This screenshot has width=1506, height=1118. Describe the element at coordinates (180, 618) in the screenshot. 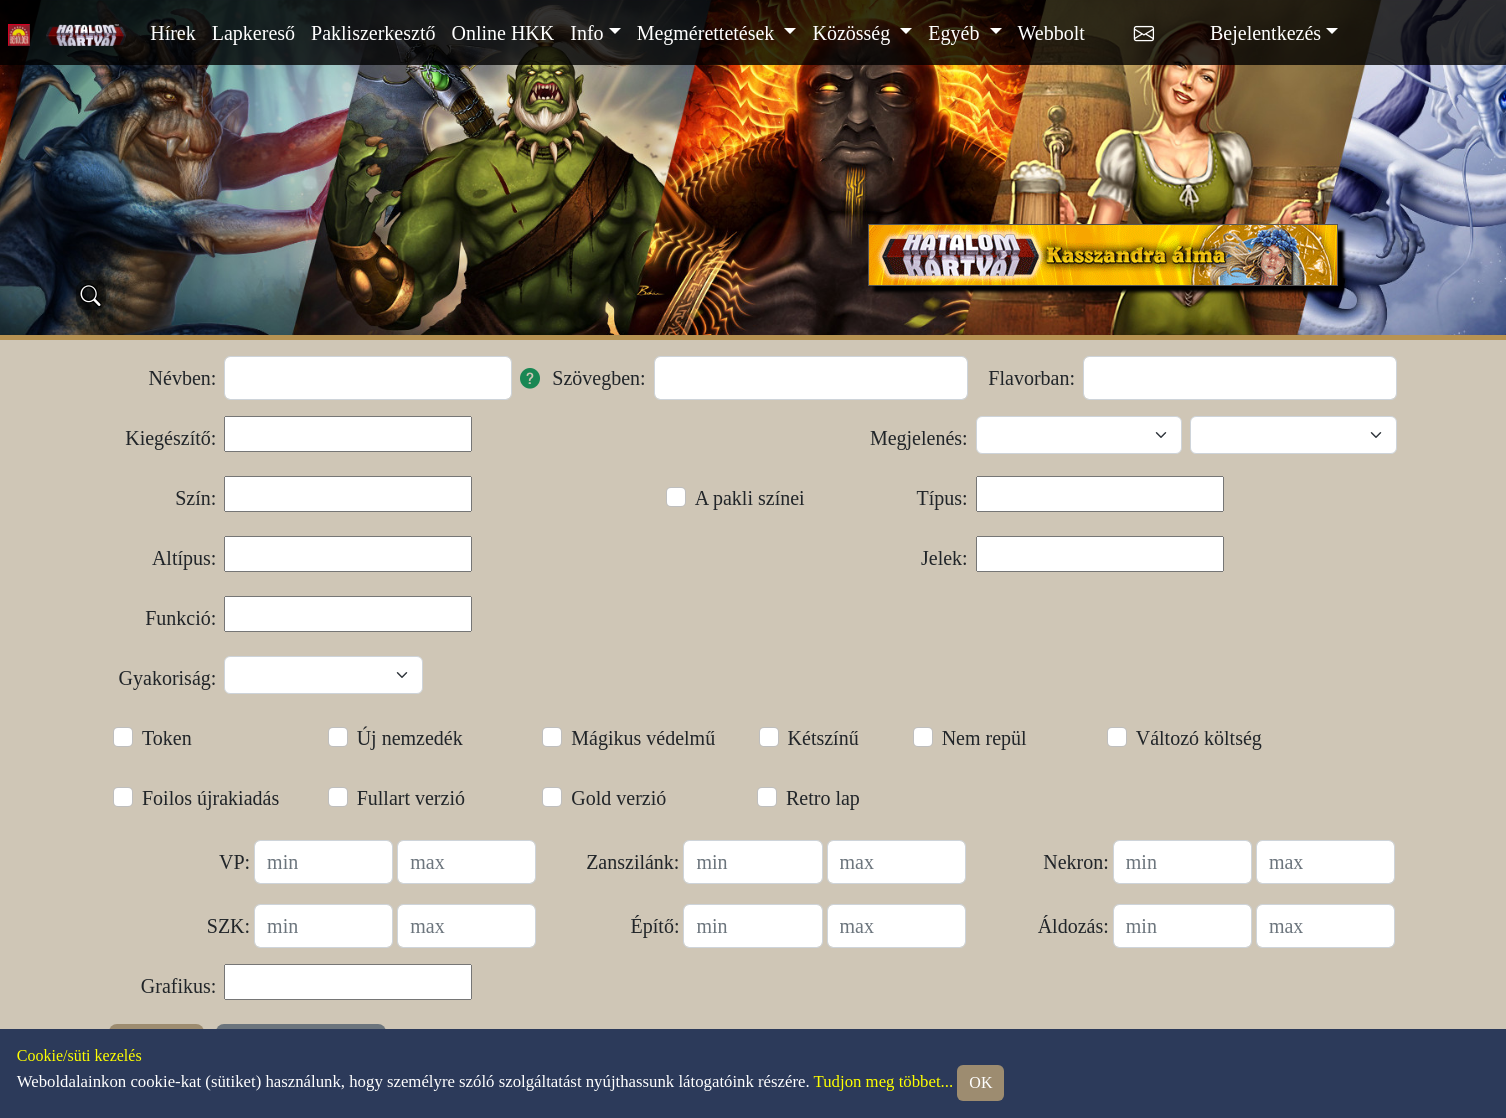

I see `Funkció:` at that location.